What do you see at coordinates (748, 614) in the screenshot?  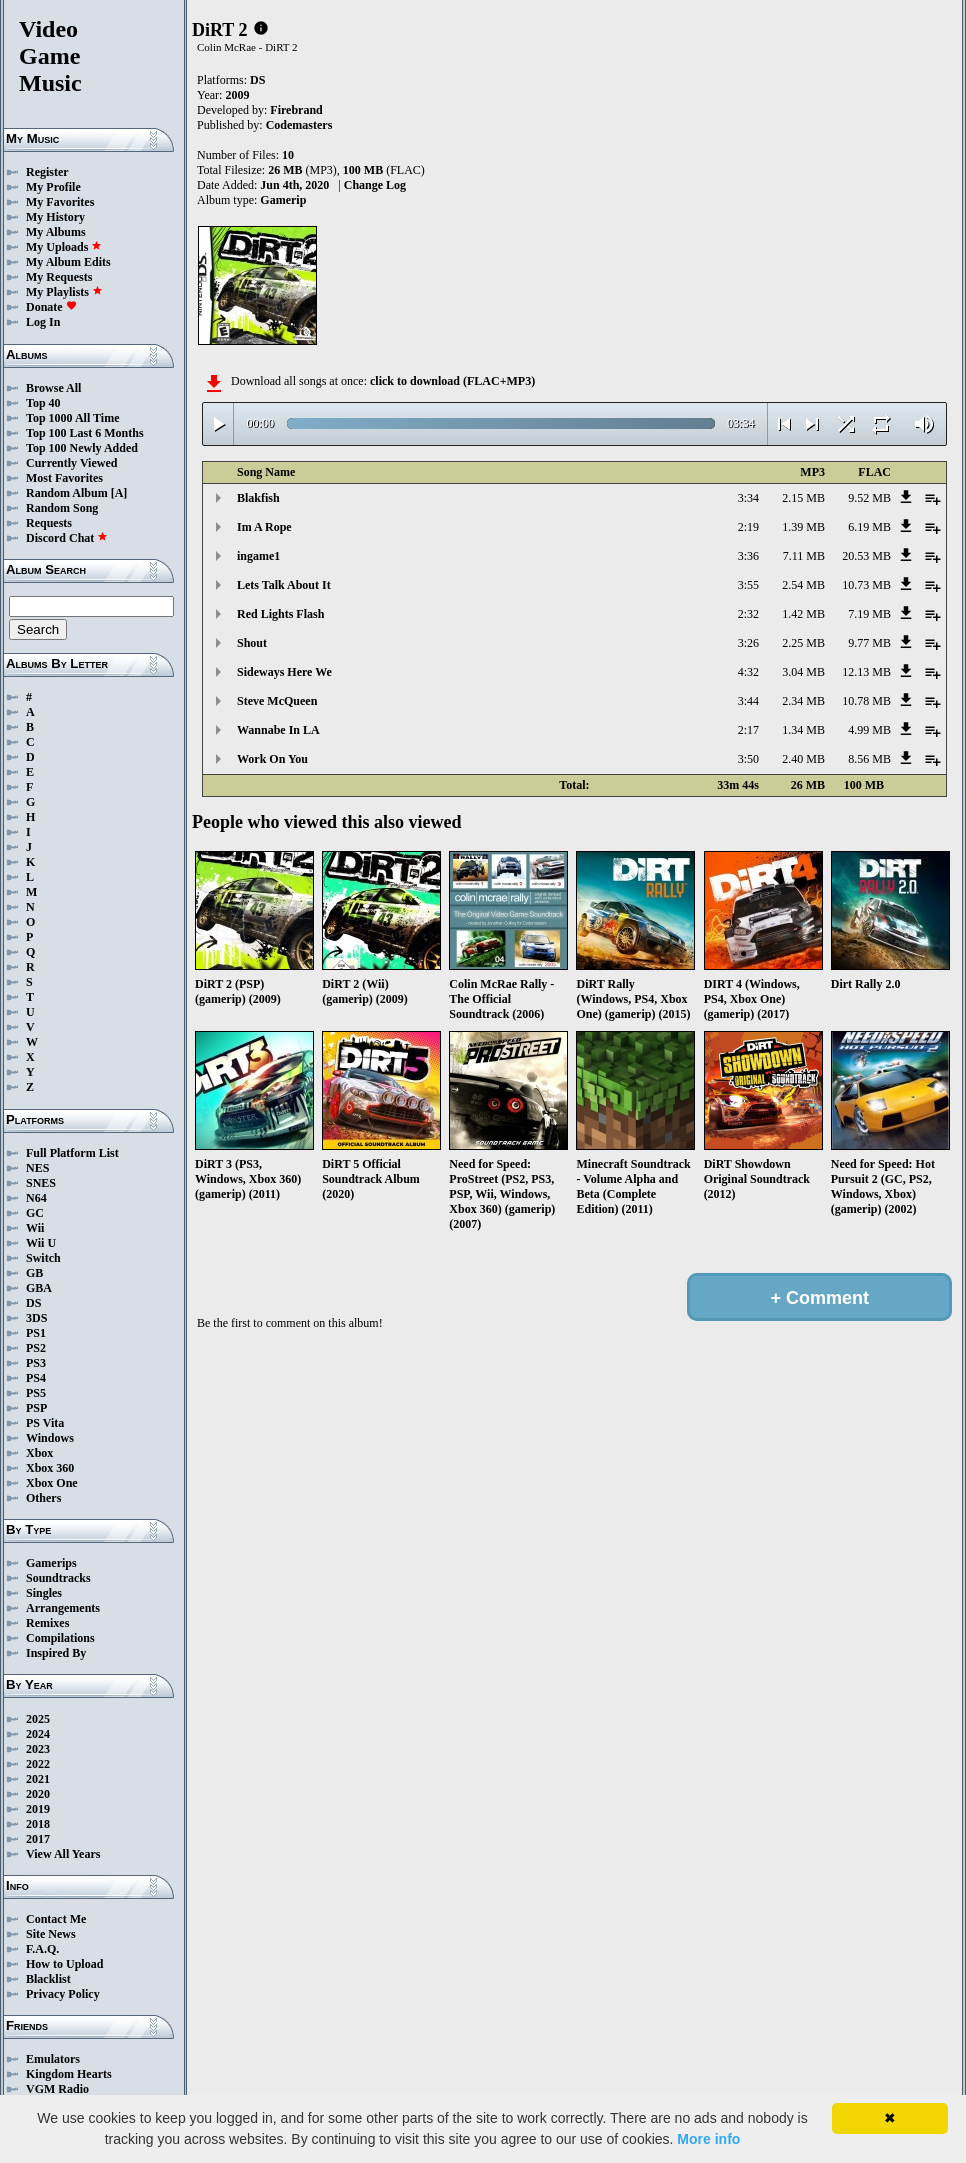 I see `2:32` at bounding box center [748, 614].